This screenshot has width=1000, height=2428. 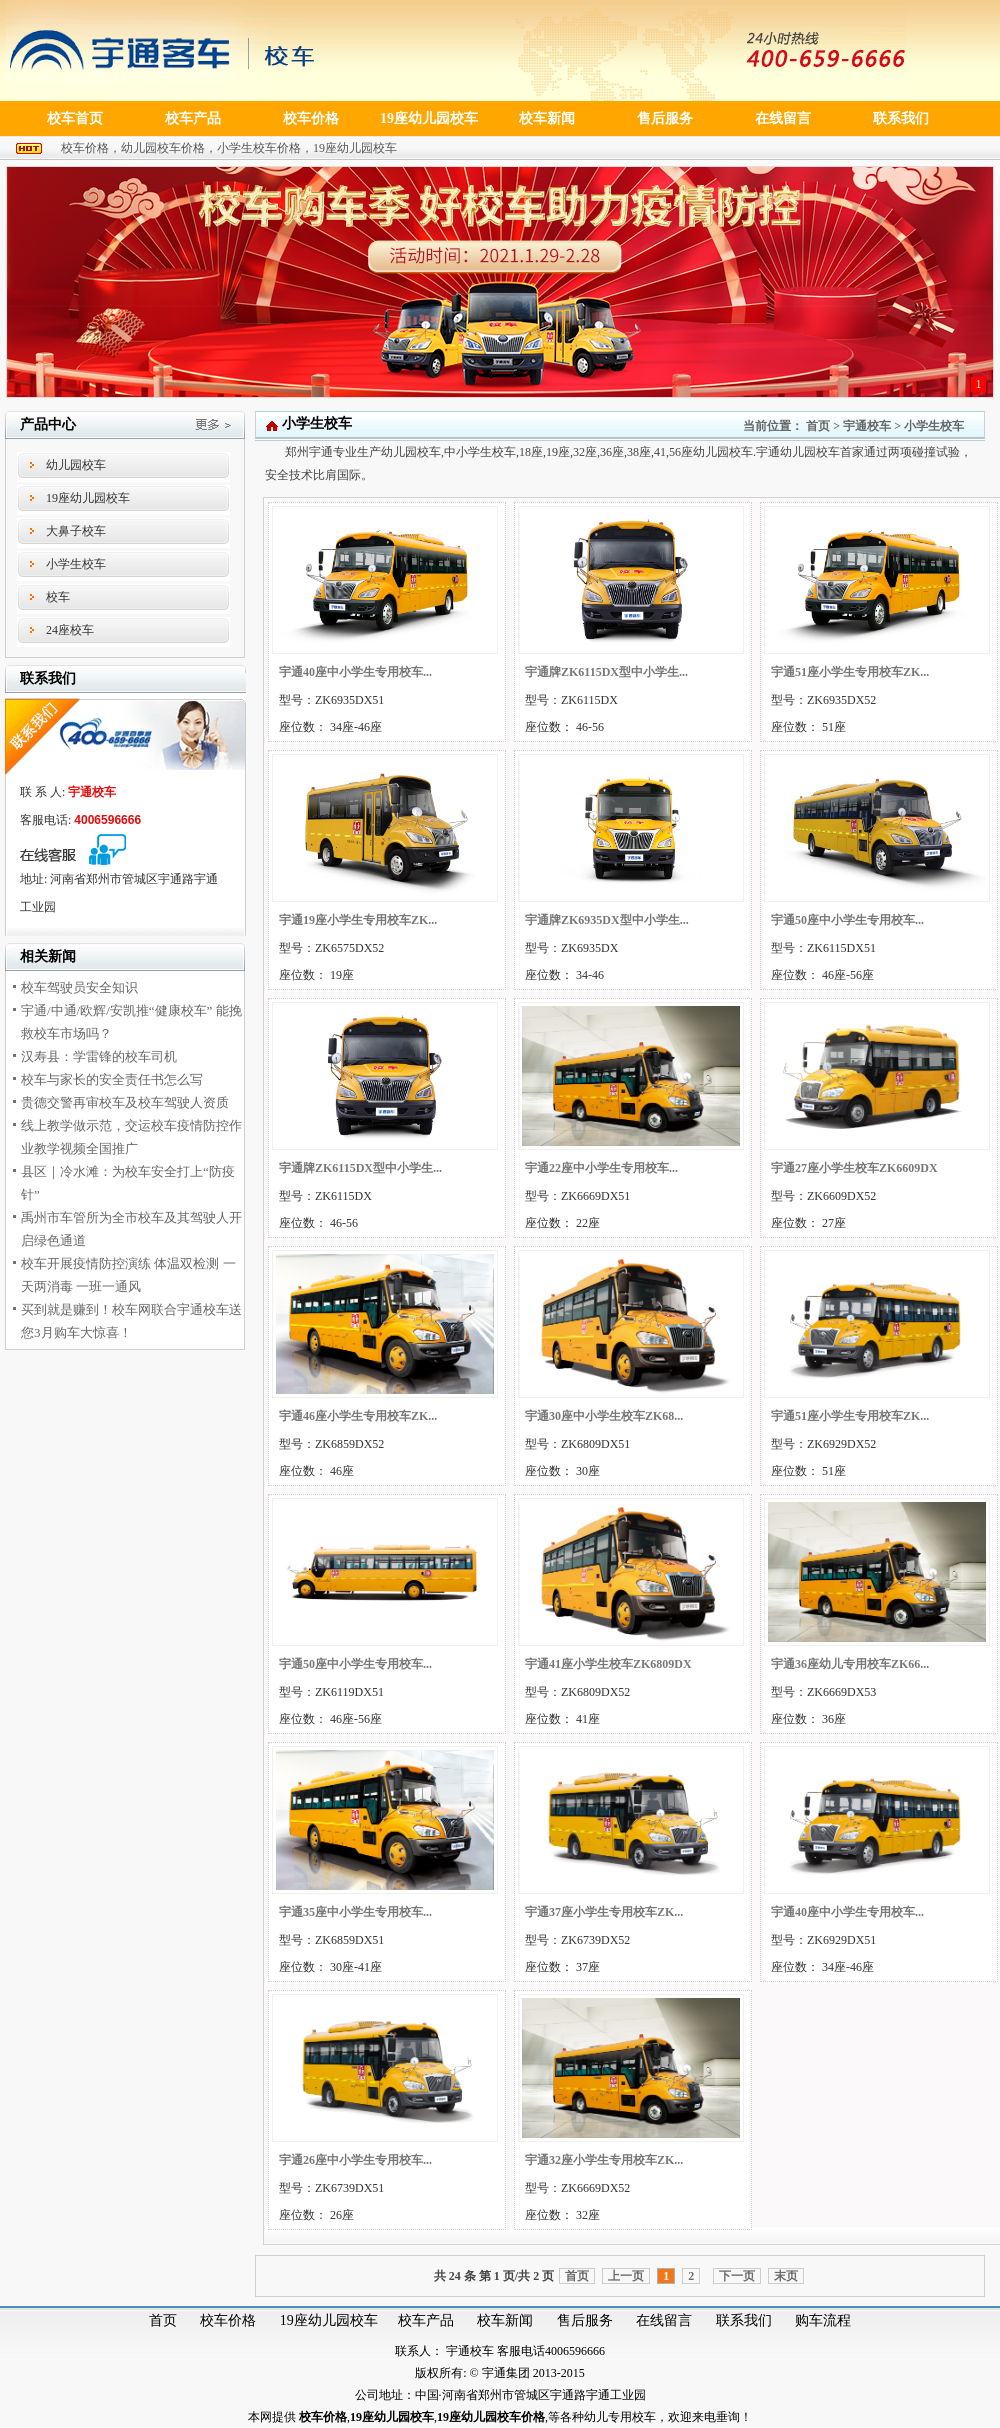 I want to click on 小学生校车, so click(x=76, y=564).